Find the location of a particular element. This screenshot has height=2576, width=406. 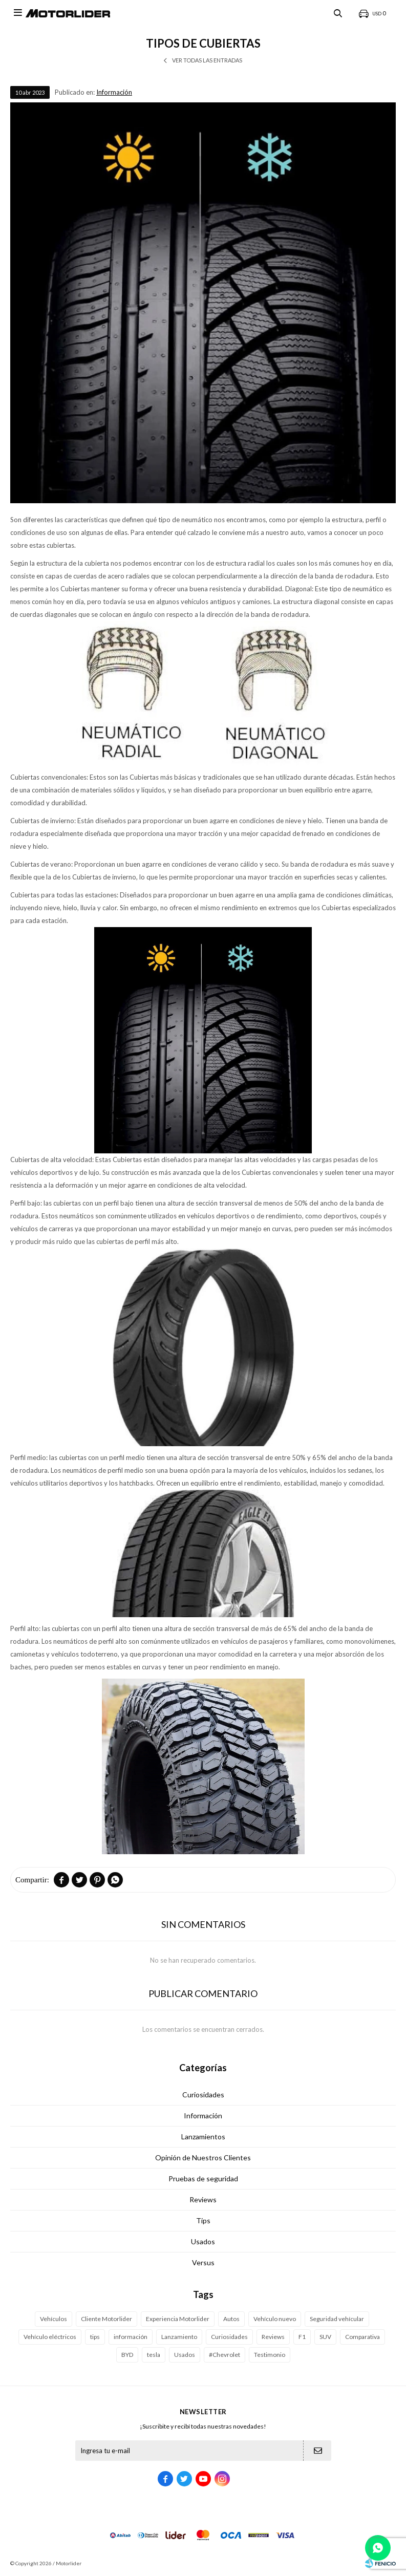

Autos is located at coordinates (231, 2319).